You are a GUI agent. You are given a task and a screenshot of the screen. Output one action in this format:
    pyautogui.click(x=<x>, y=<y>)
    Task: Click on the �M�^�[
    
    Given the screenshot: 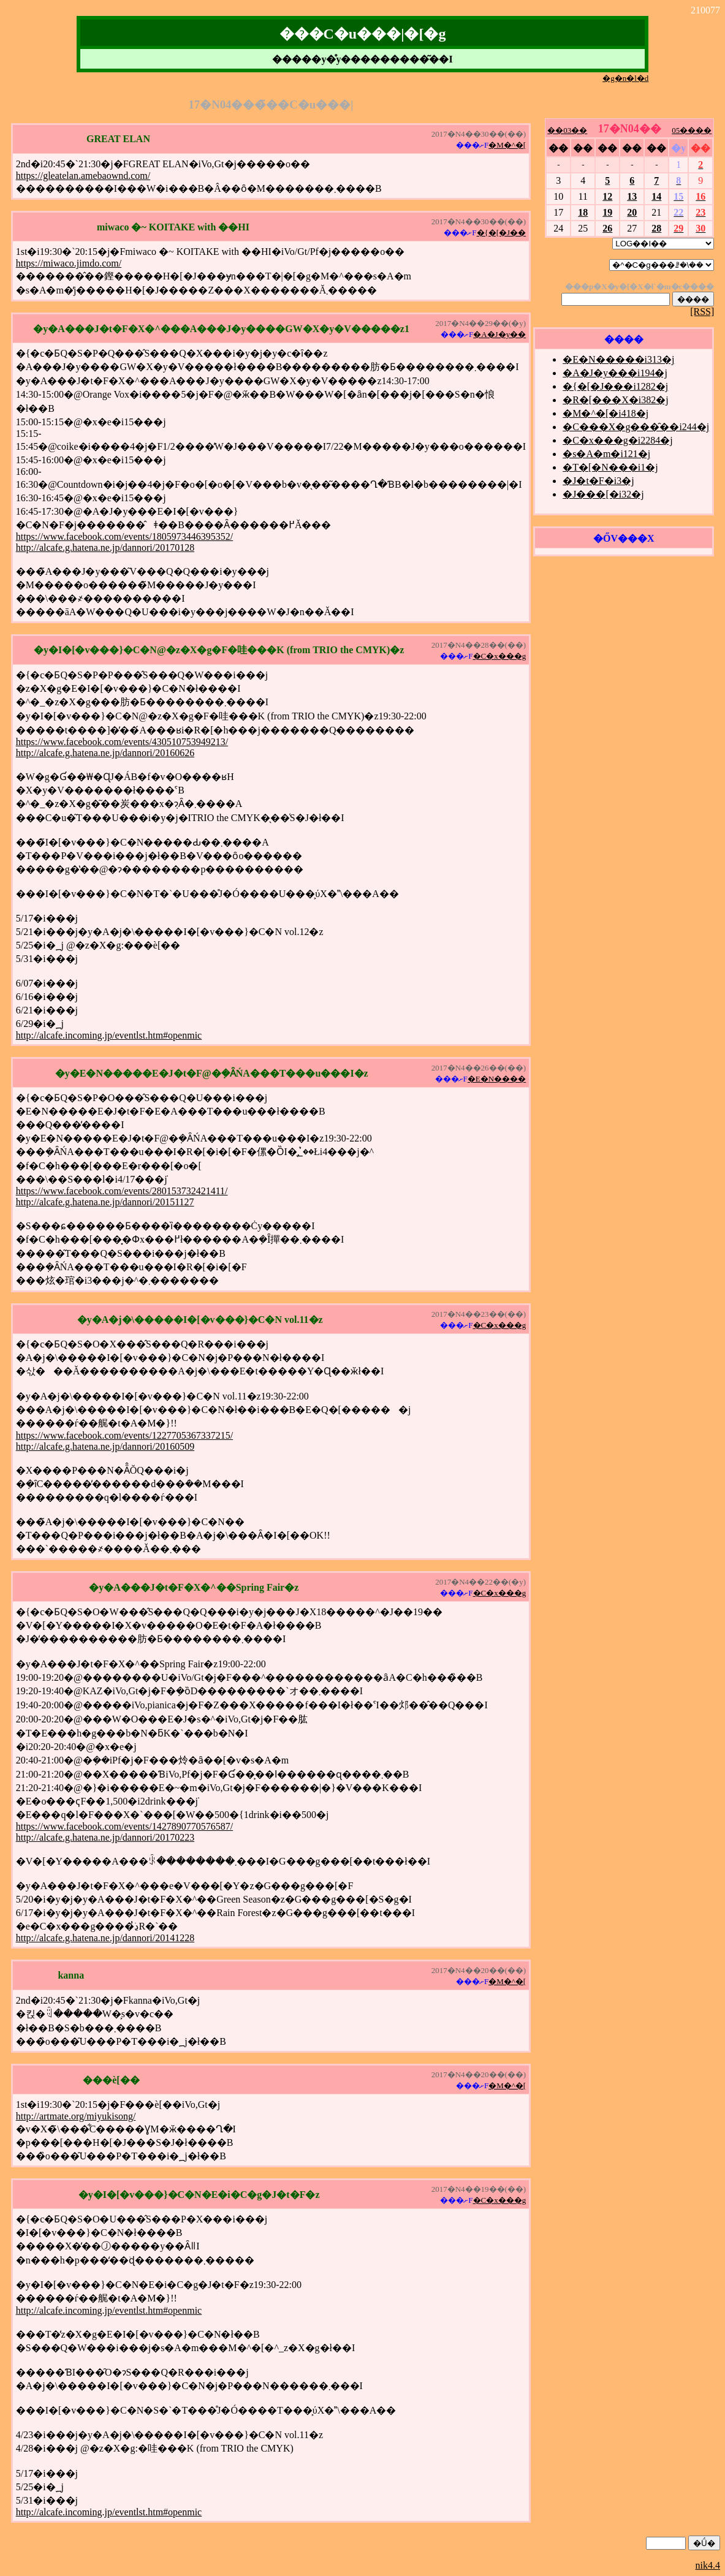 What is the action you would take?
    pyautogui.click(x=507, y=145)
    